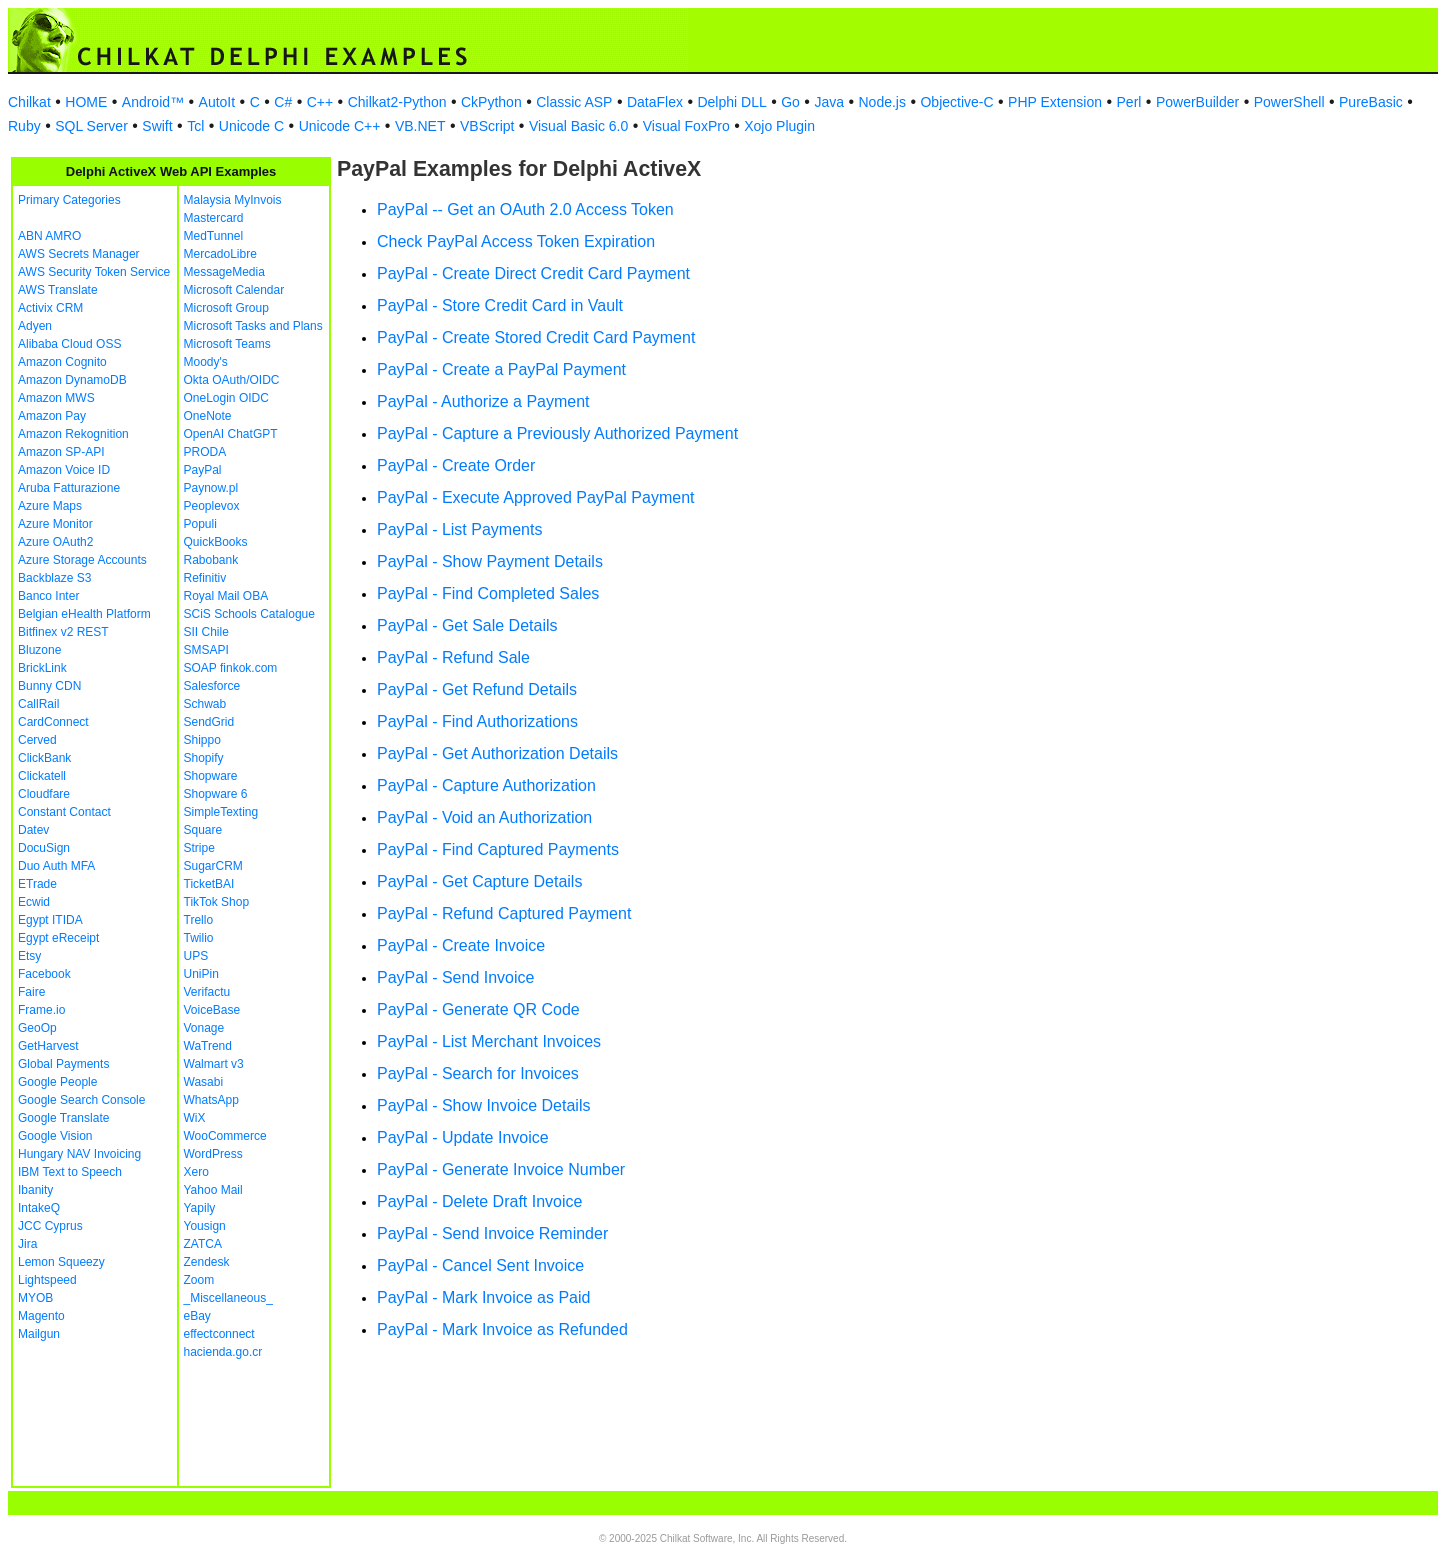  What do you see at coordinates (34, 902) in the screenshot?
I see `Ecwid` at bounding box center [34, 902].